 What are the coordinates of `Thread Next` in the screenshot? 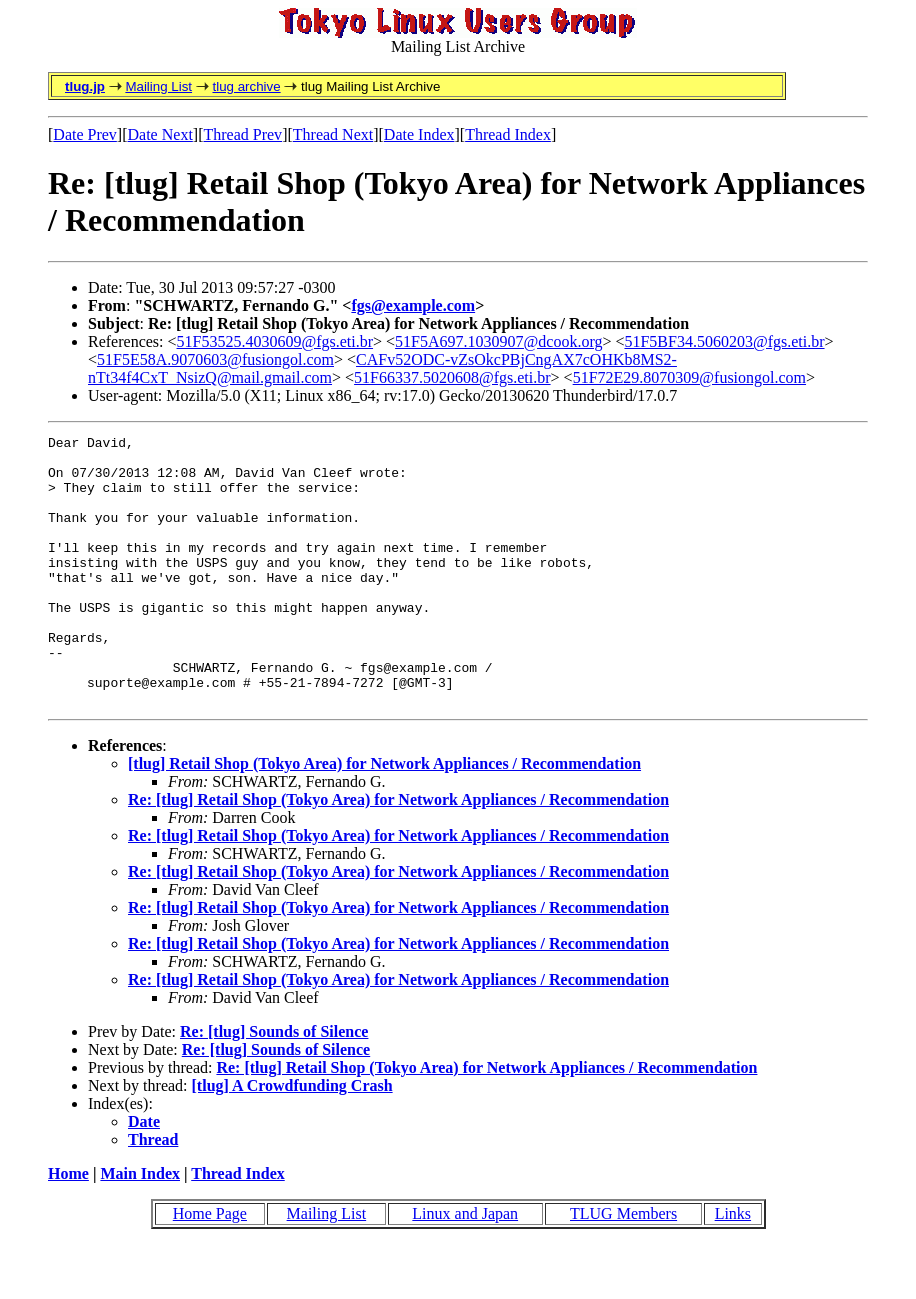 It's located at (333, 134).